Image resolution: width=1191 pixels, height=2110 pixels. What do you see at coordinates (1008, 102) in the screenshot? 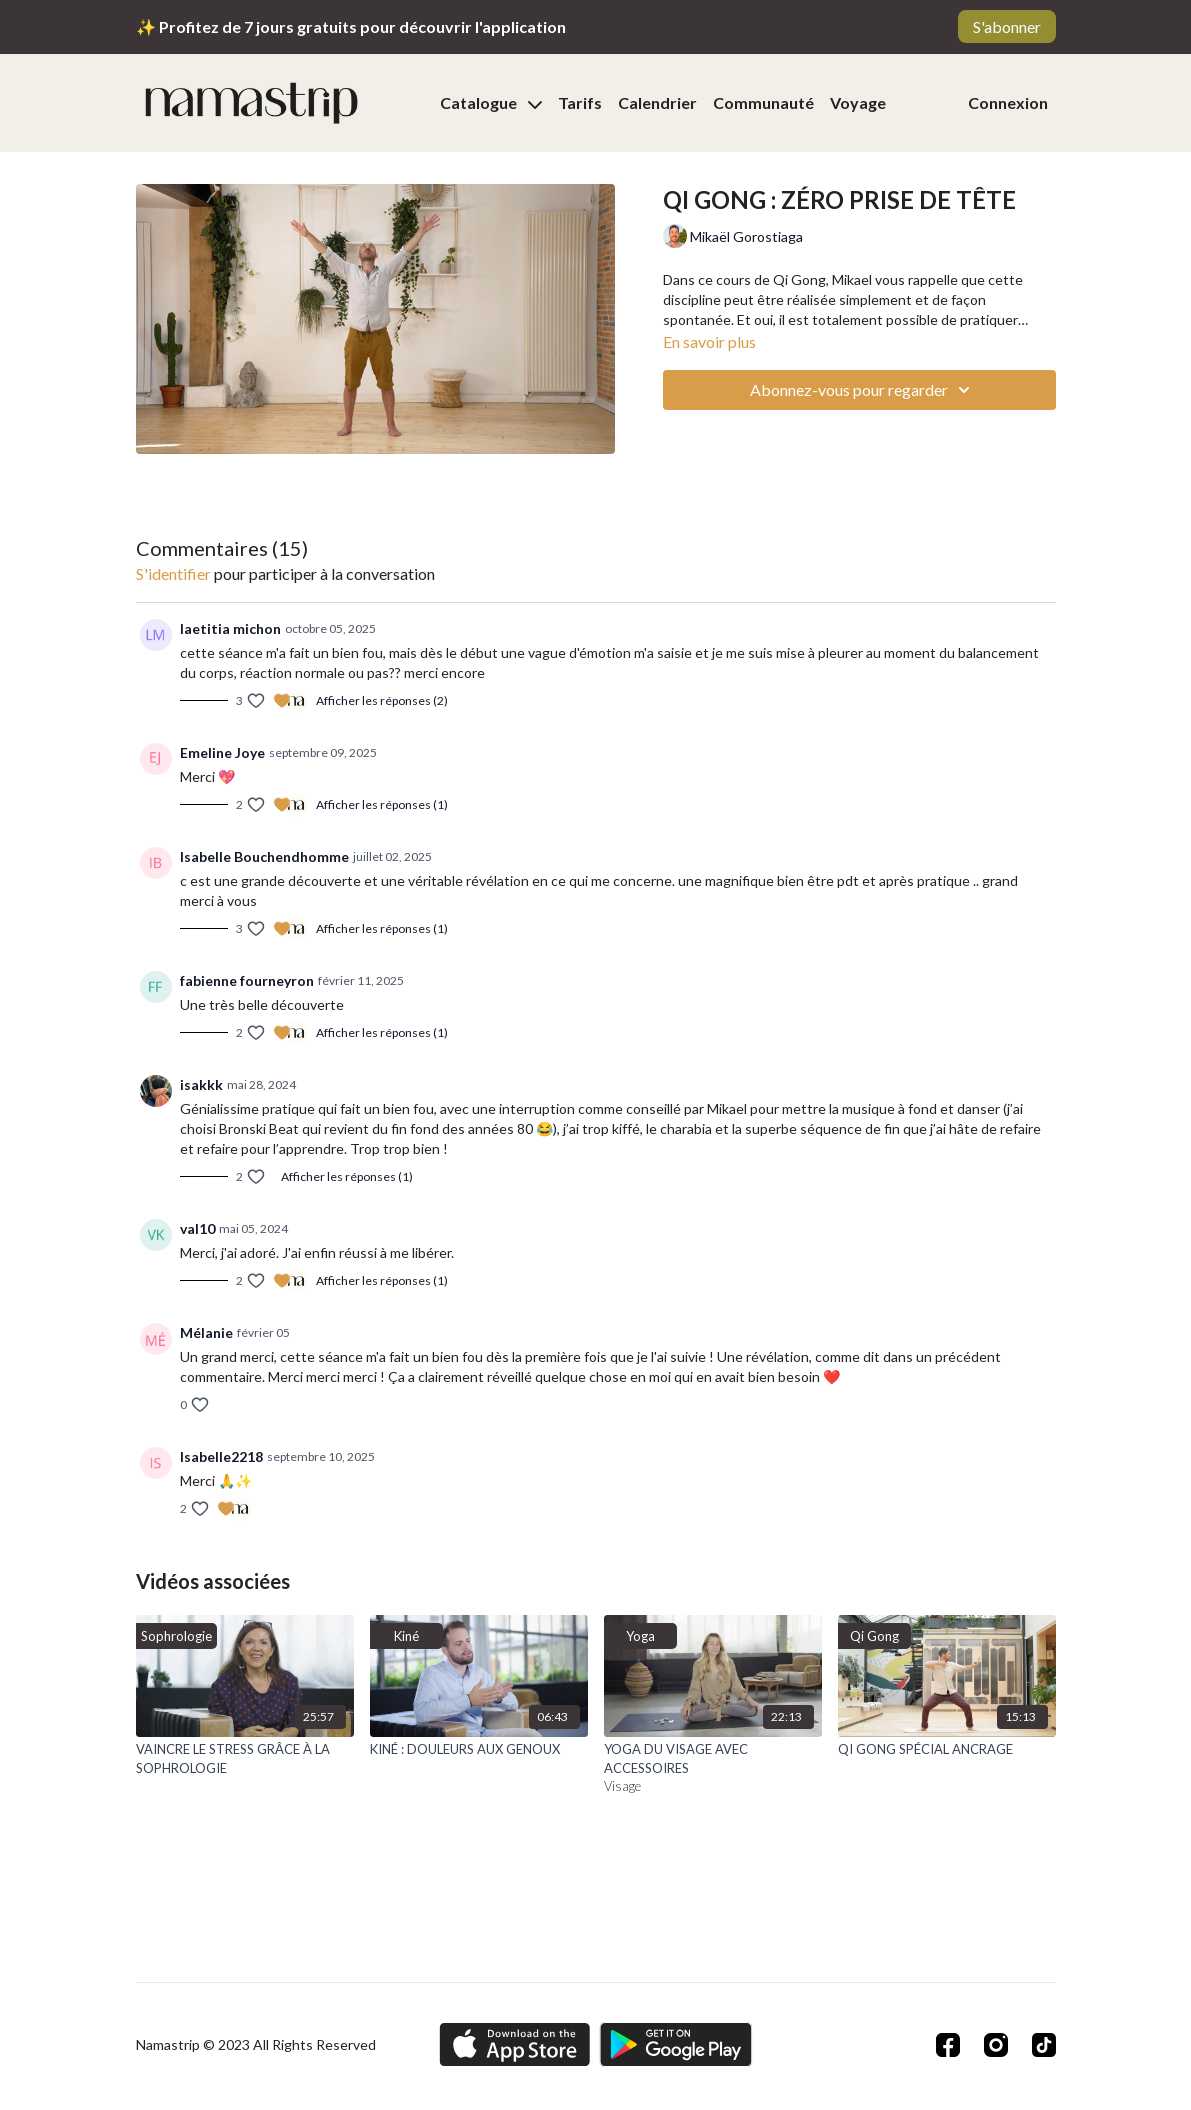
I see `Connexion` at bounding box center [1008, 102].